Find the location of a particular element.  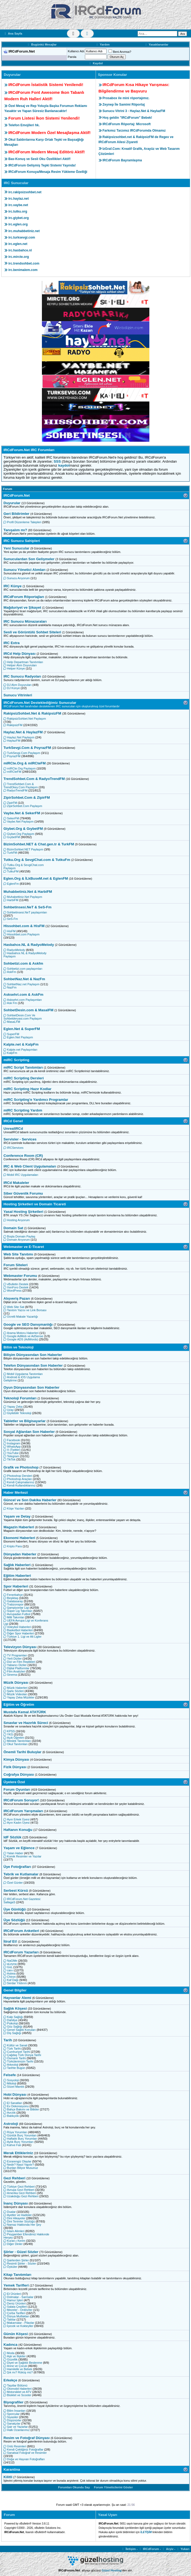

Göz Sağlığı is located at coordinates (13, 2026).